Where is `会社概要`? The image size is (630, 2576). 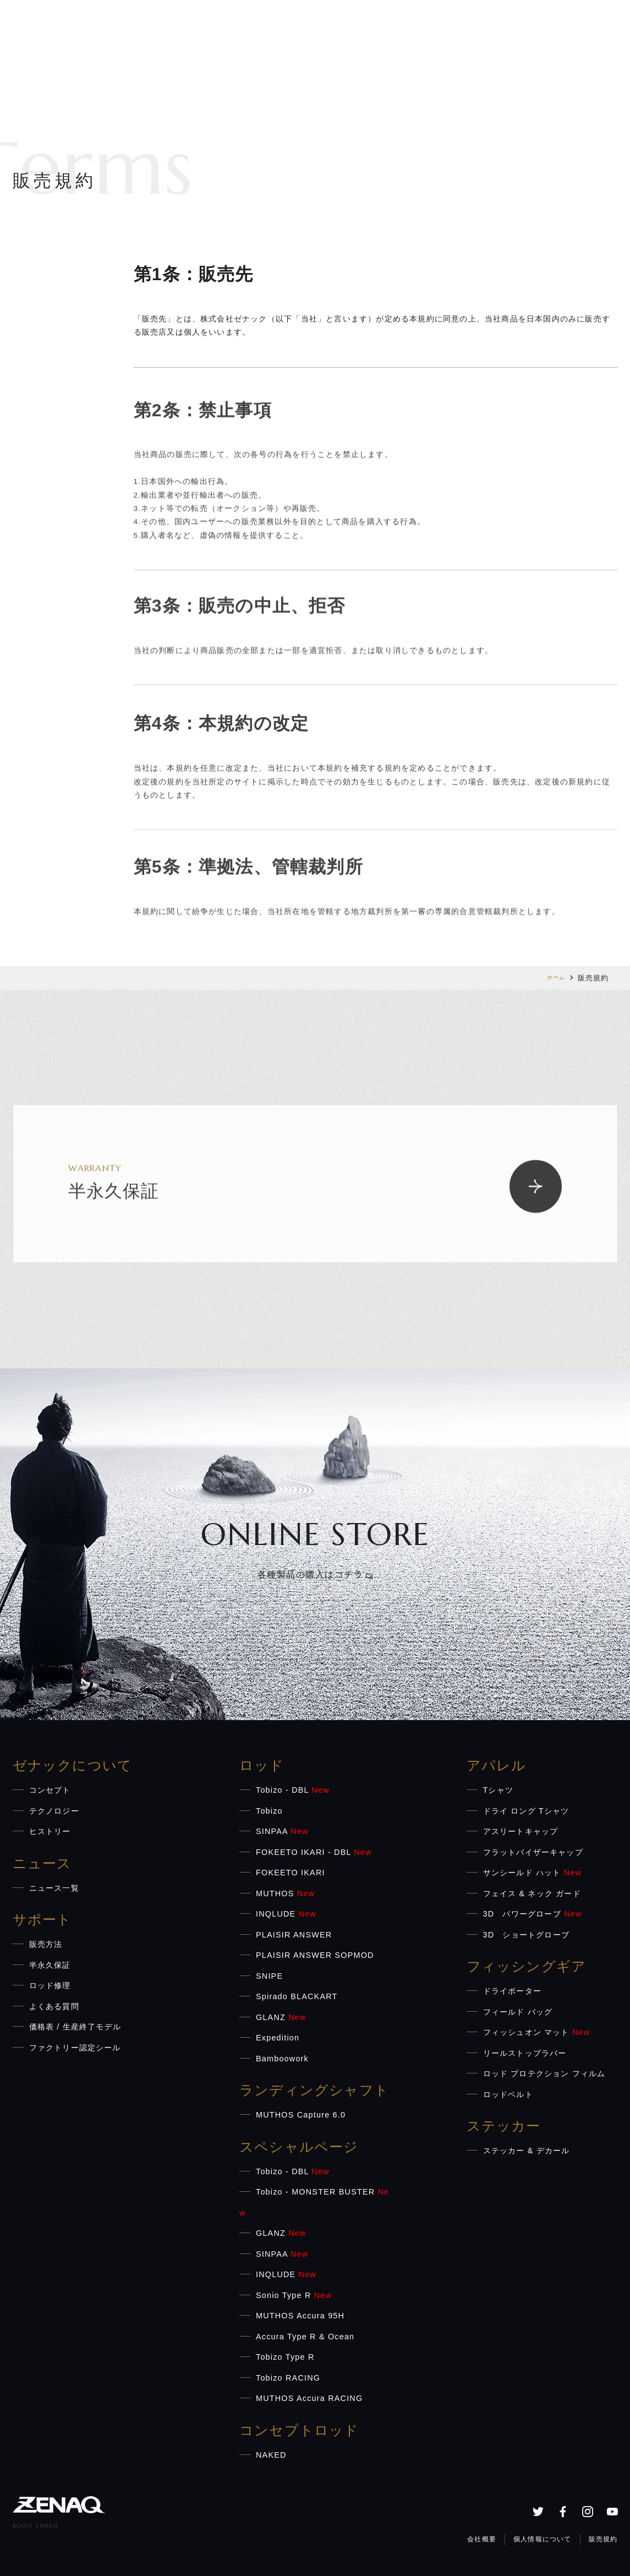 会社概要 is located at coordinates (489, 2537).